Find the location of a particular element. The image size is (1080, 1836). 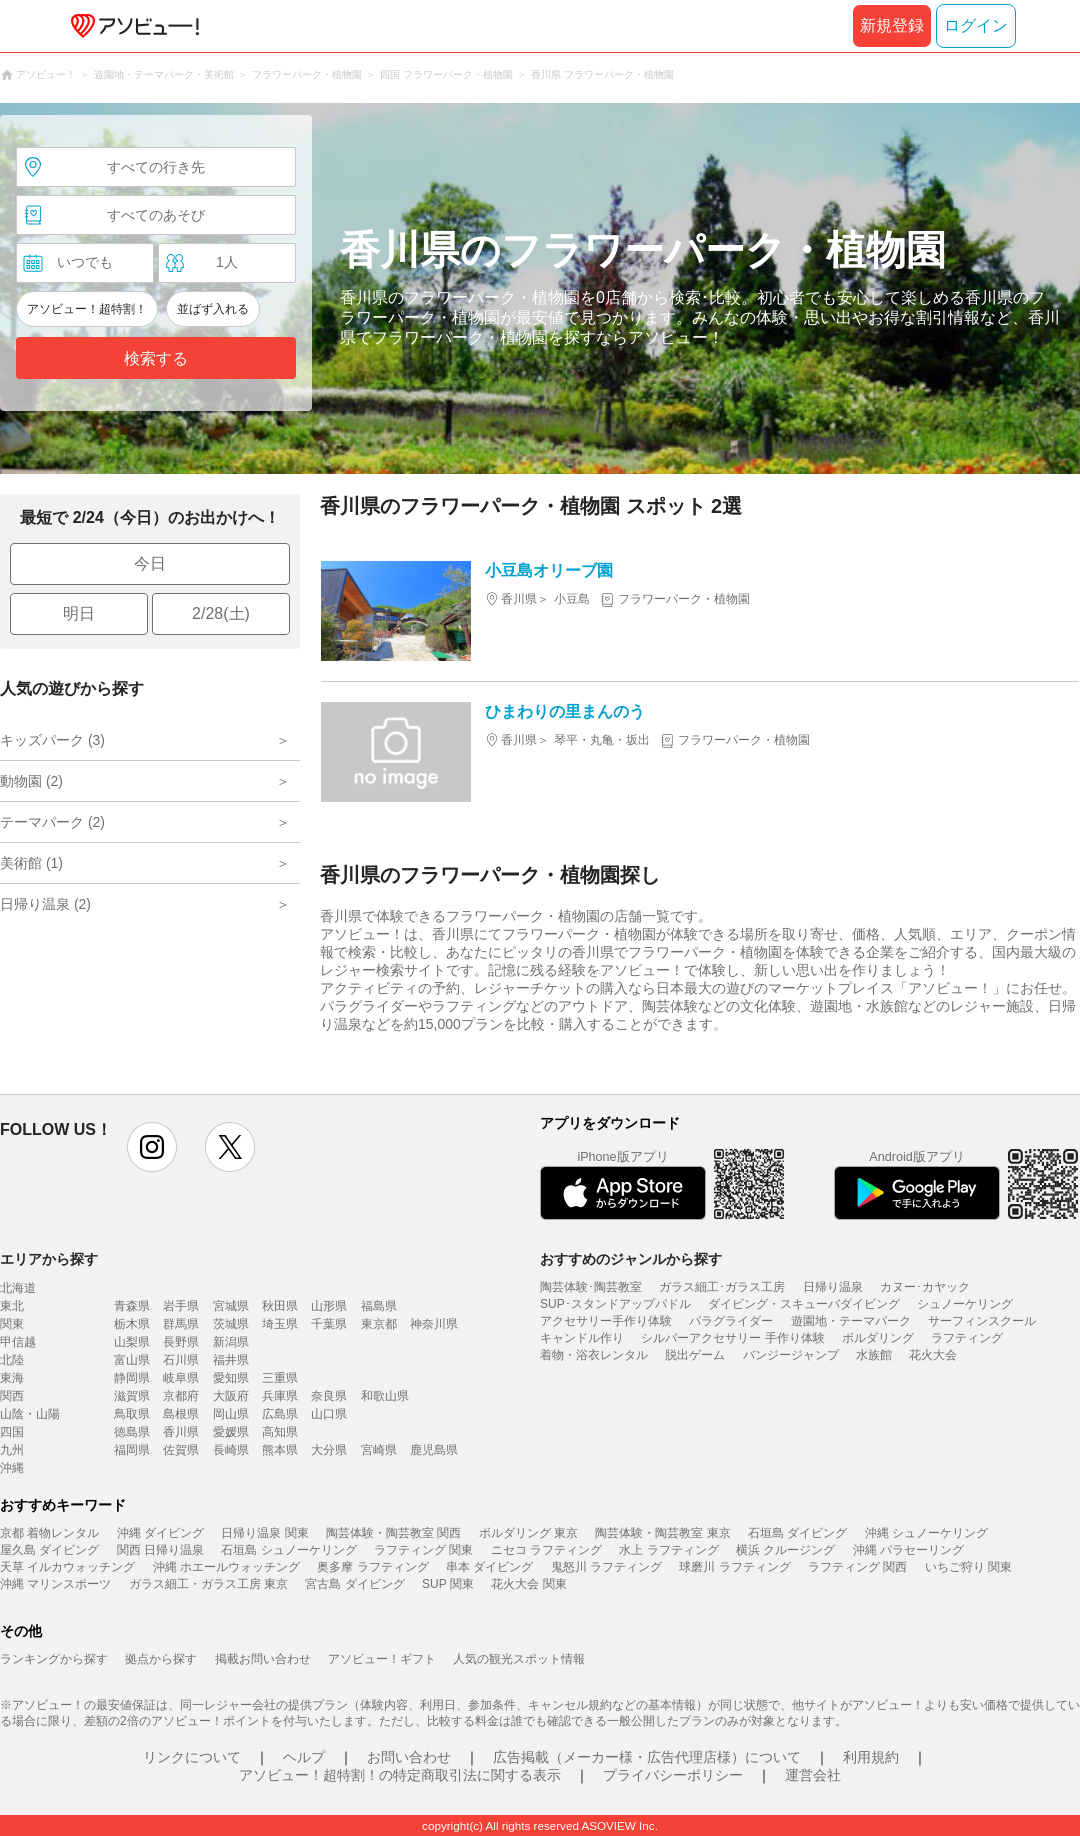

ヘルプ is located at coordinates (304, 1757).